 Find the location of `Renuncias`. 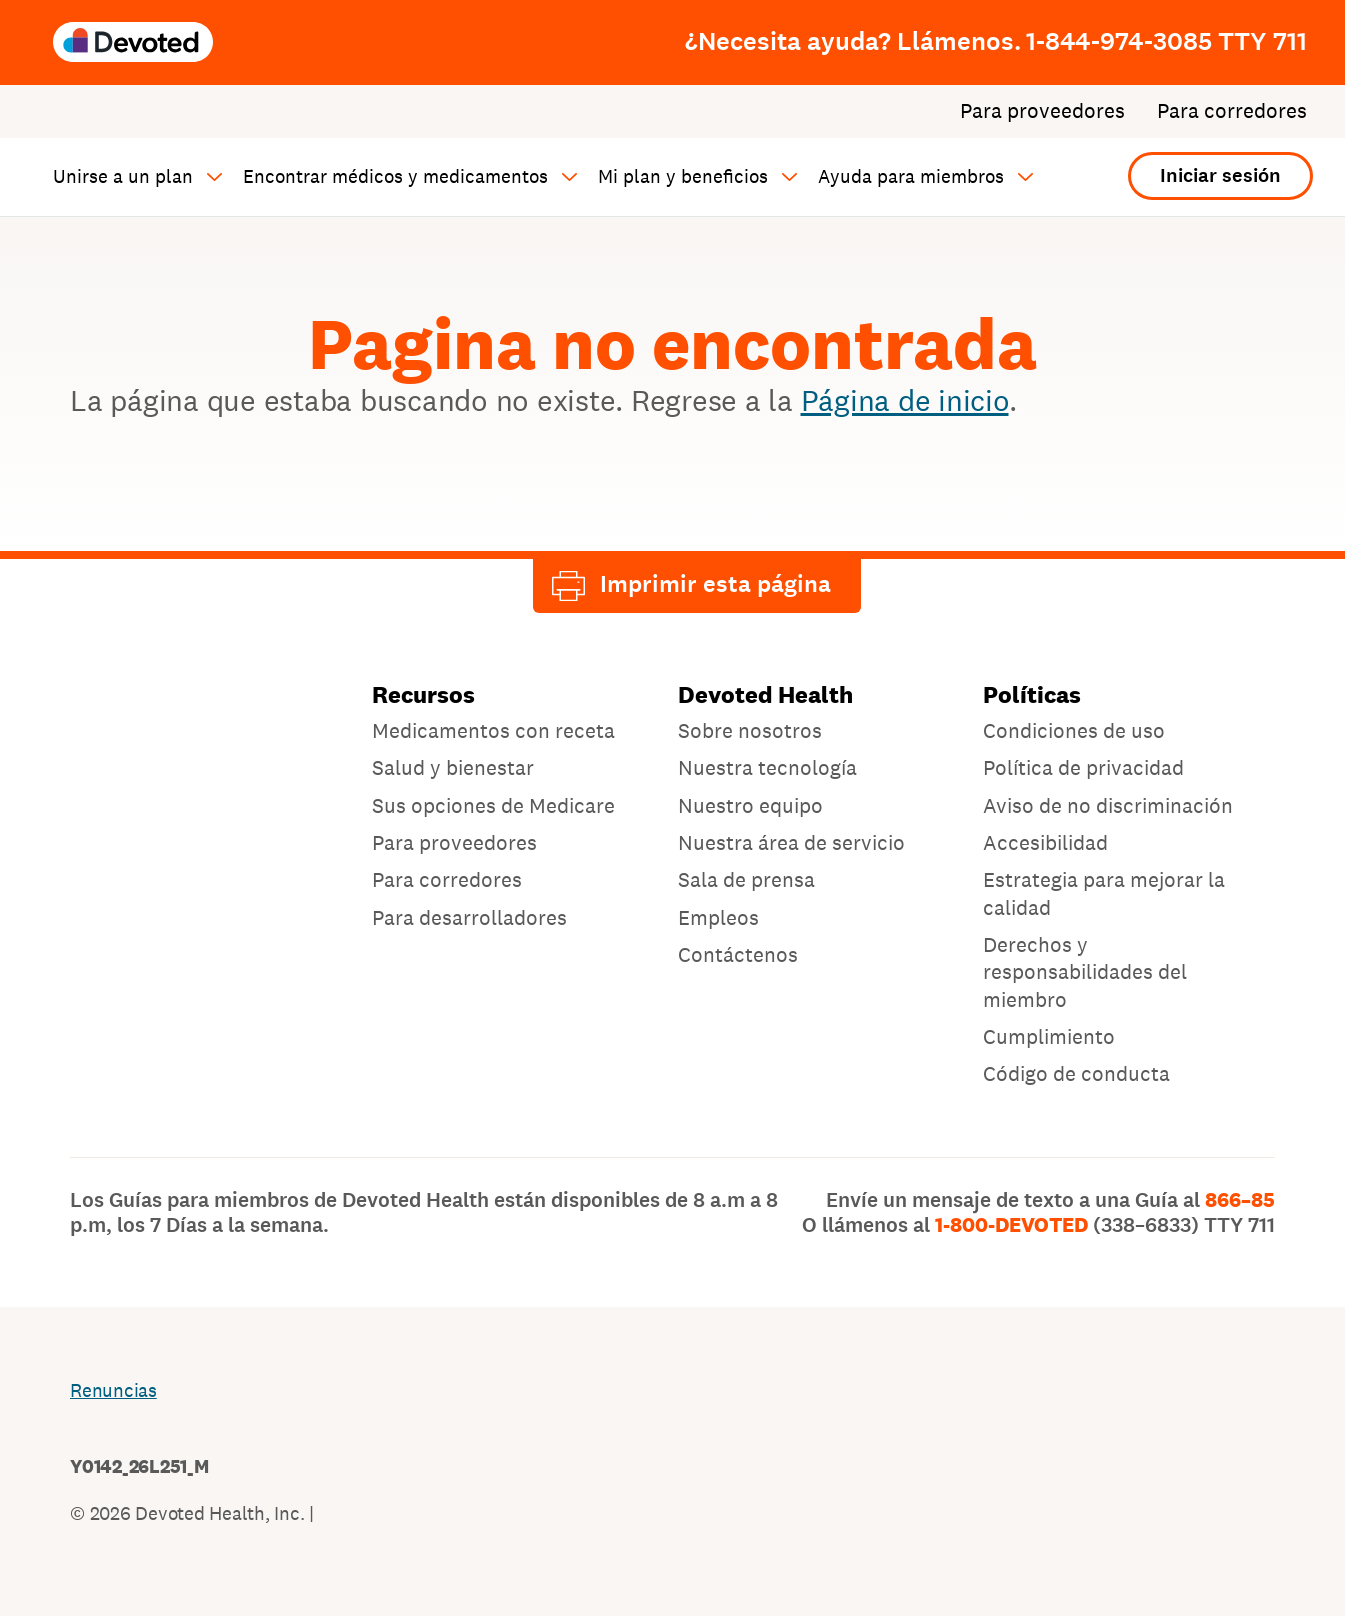

Renuncias is located at coordinates (113, 1390).